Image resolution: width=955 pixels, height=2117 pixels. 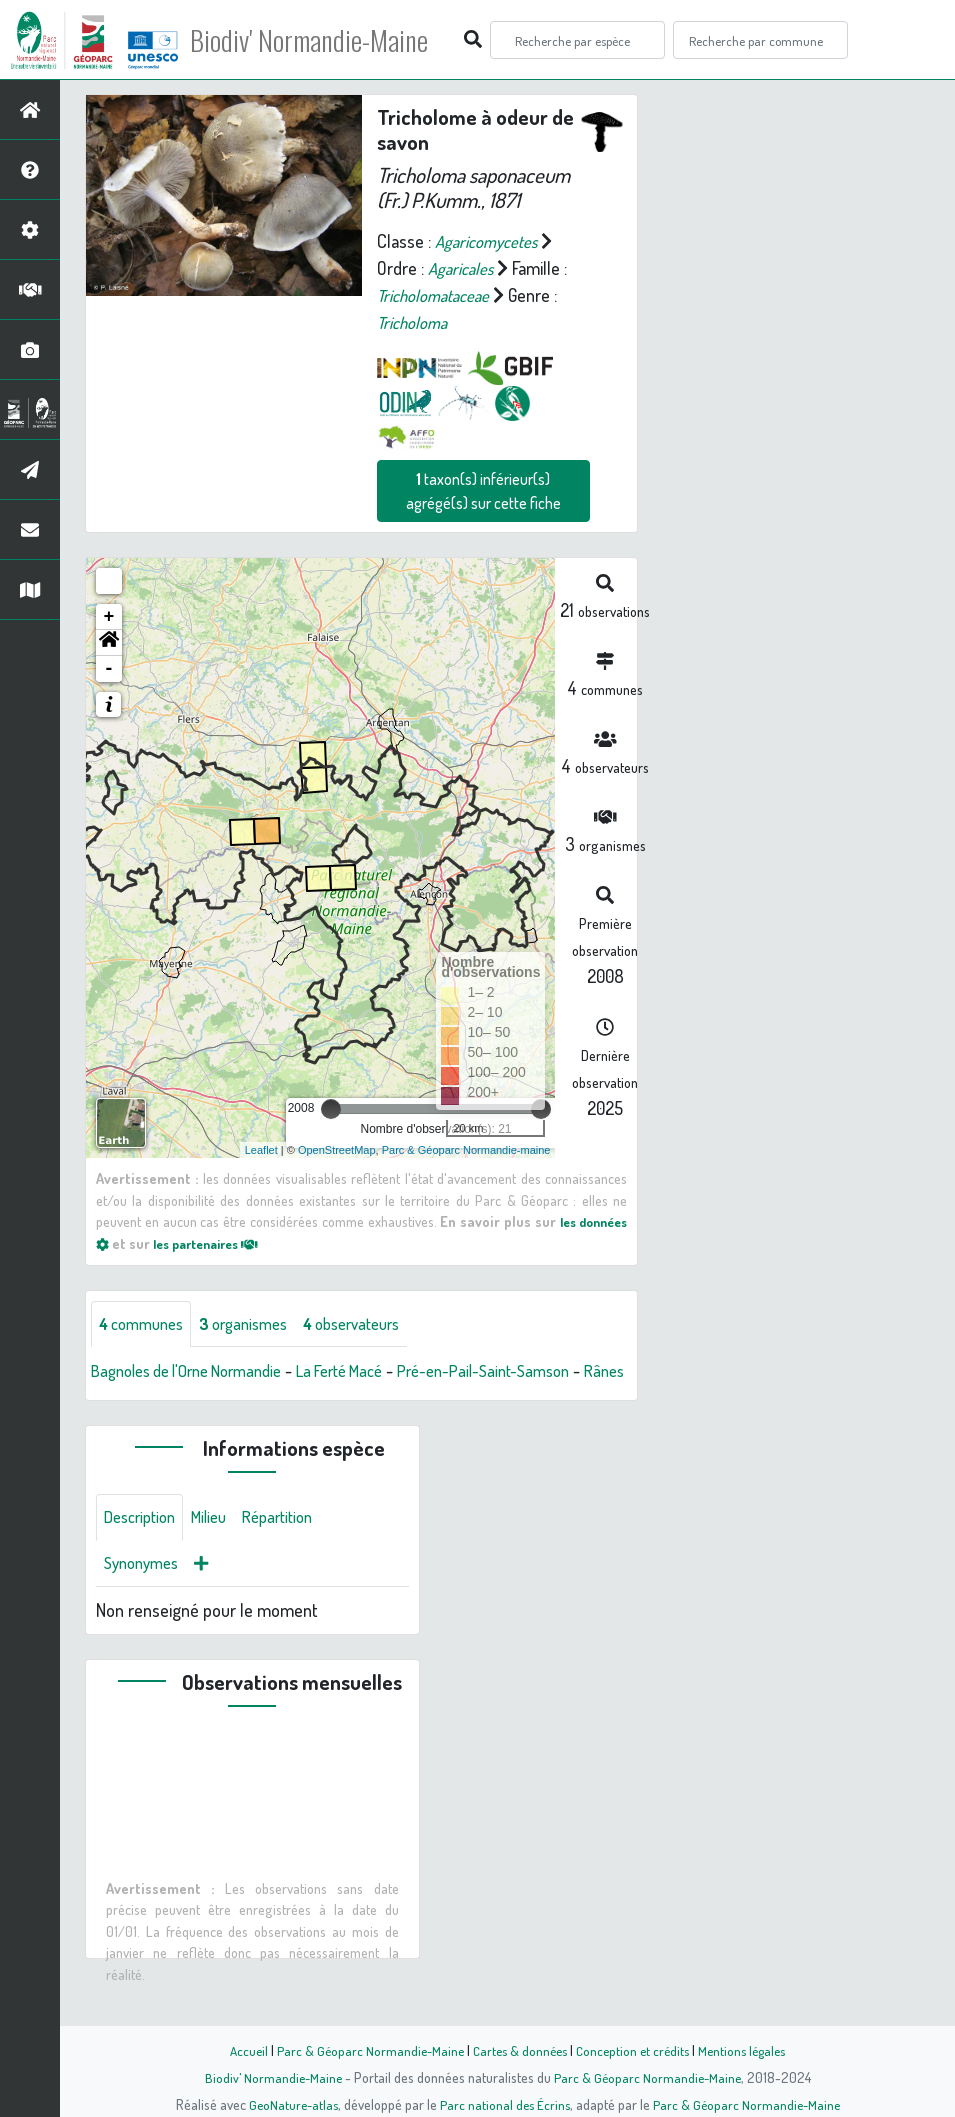 What do you see at coordinates (635, 2050) in the screenshot?
I see `Conception et crédits` at bounding box center [635, 2050].